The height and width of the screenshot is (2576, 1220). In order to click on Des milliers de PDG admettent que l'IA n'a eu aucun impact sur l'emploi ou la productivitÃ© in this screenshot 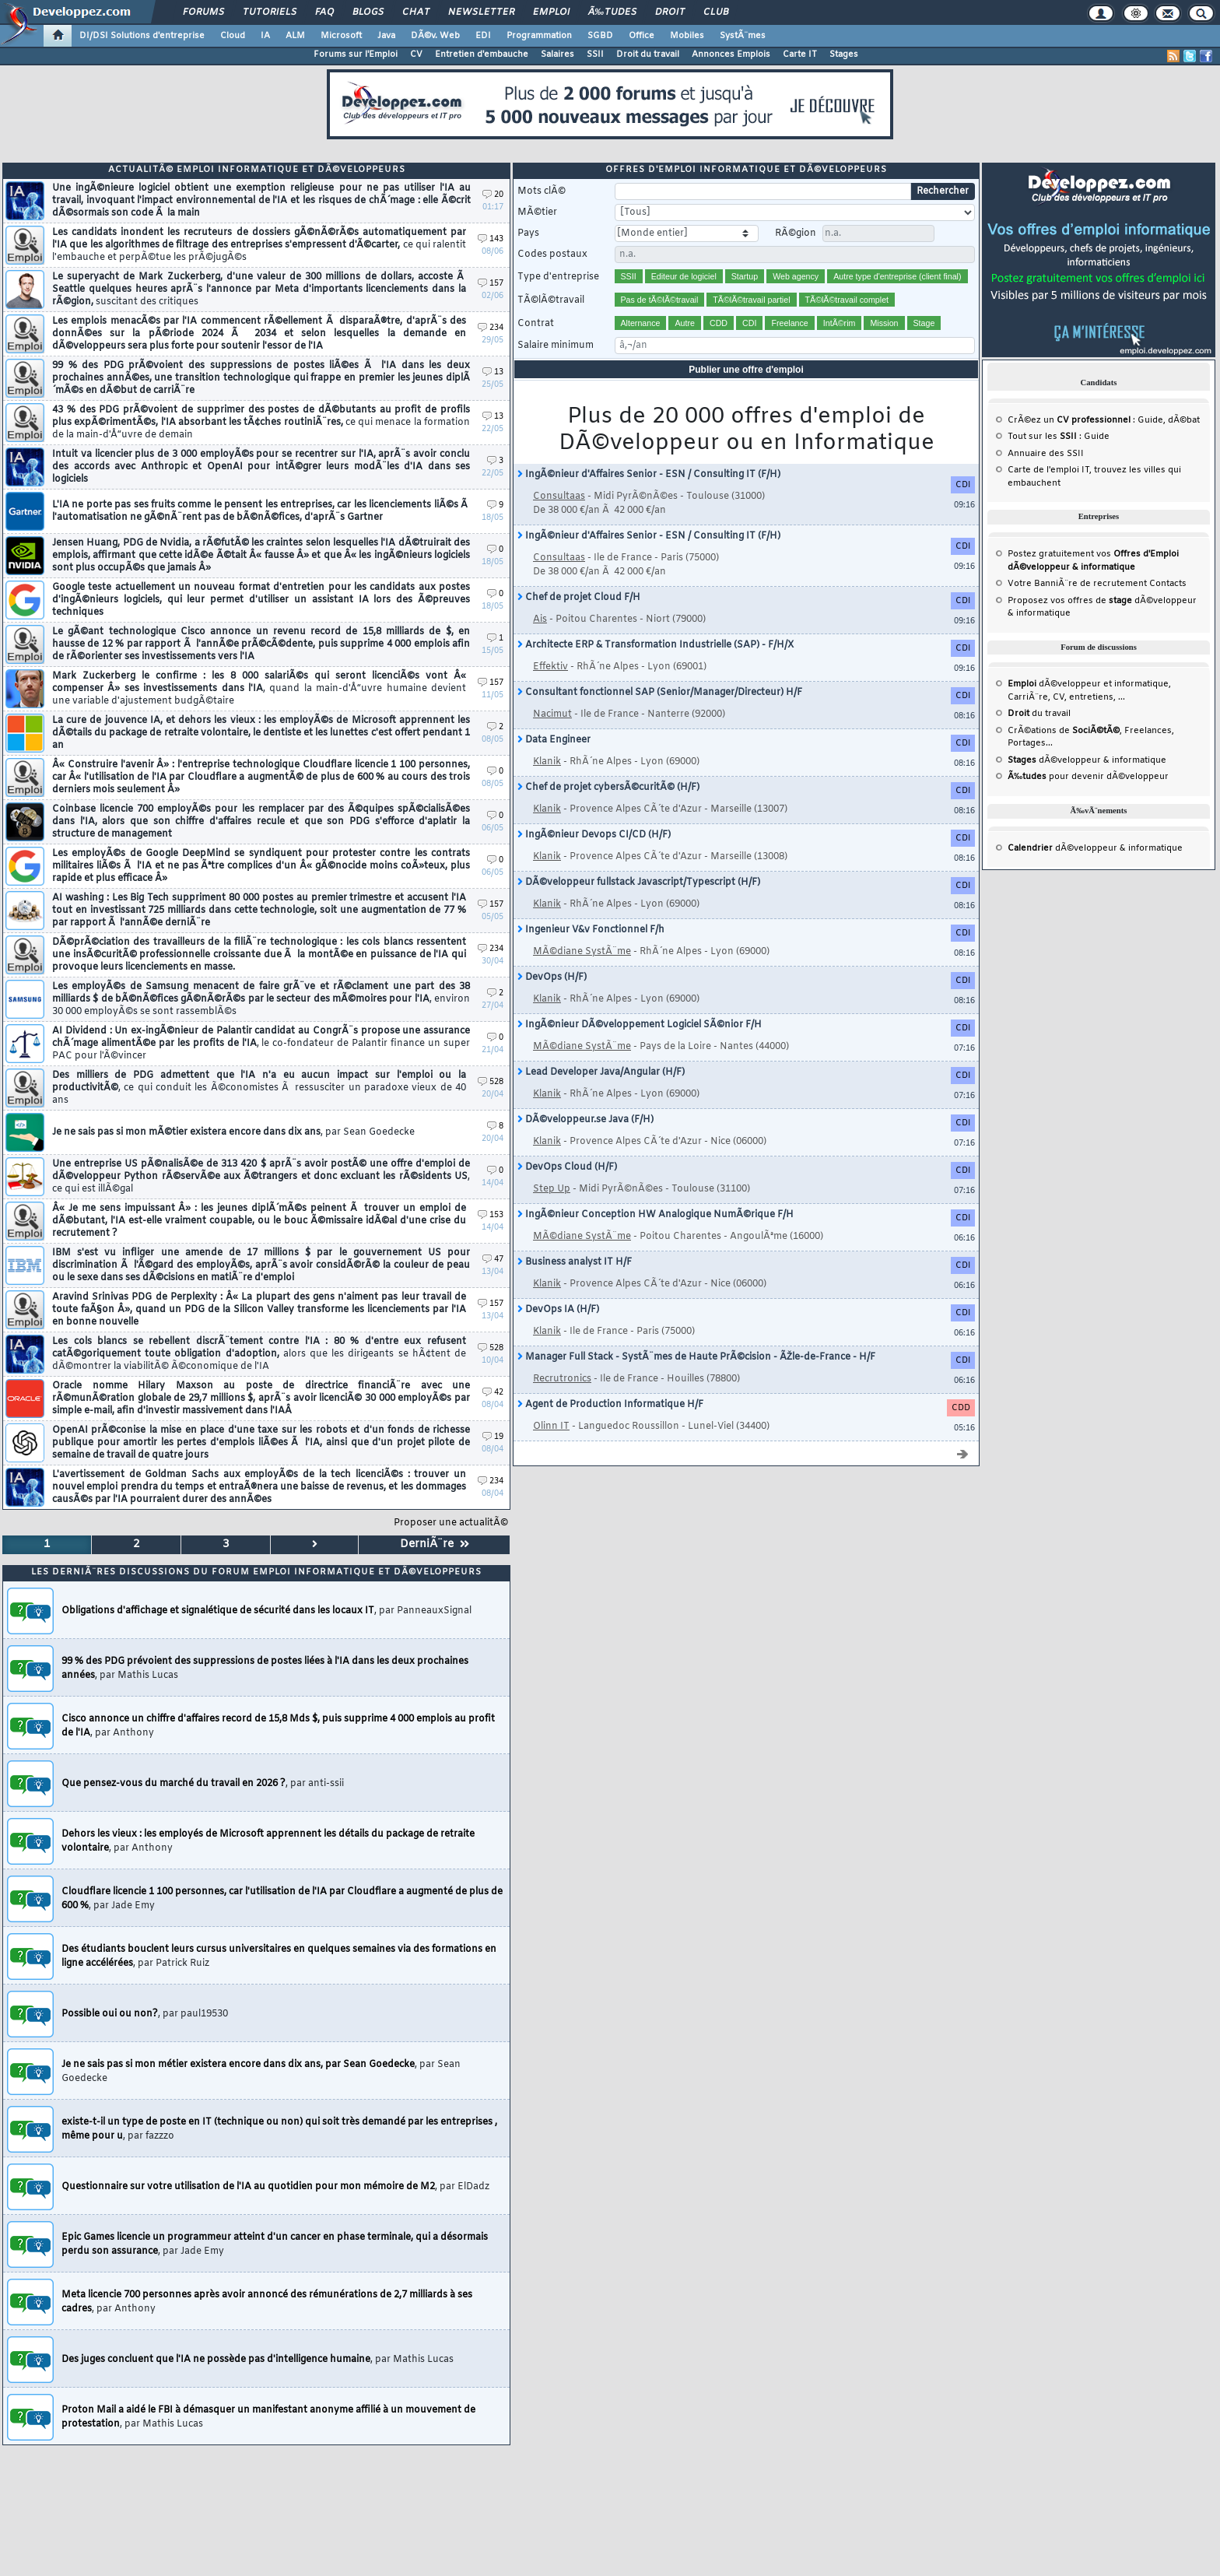, I will do `click(259, 1088)`.